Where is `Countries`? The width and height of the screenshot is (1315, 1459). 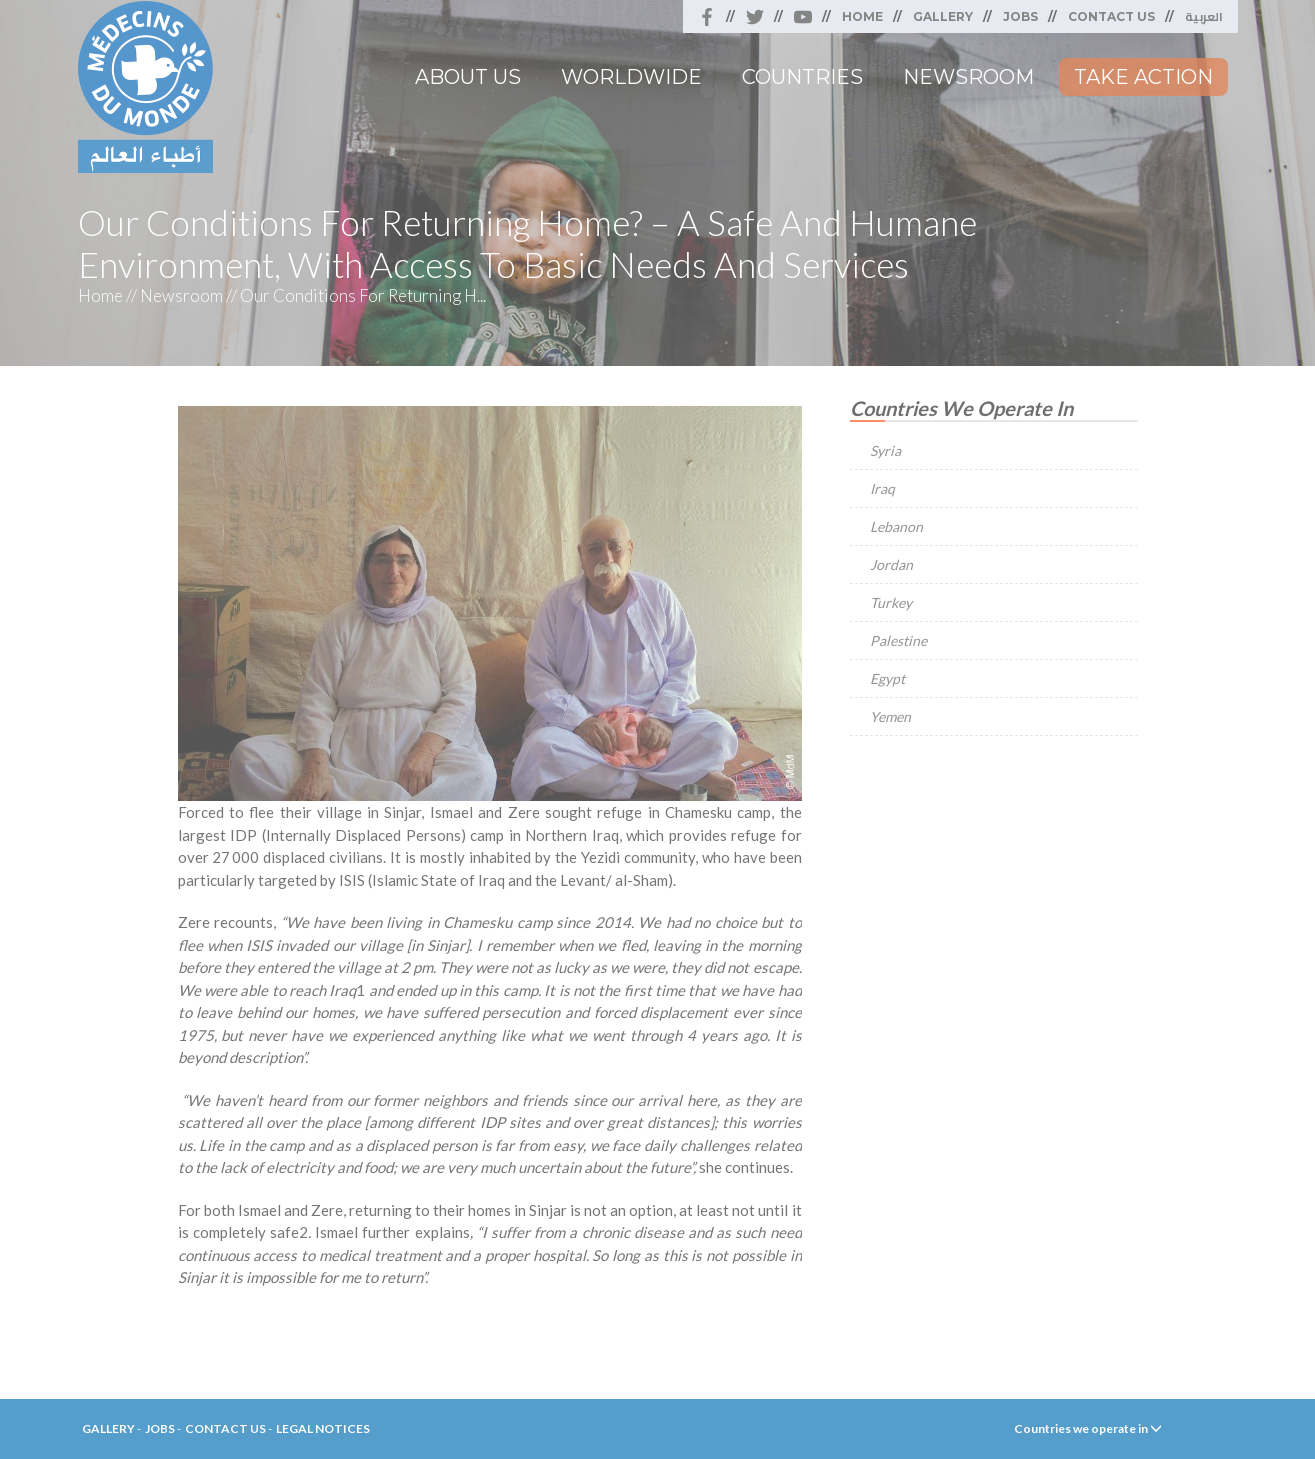 Countries is located at coordinates (802, 77).